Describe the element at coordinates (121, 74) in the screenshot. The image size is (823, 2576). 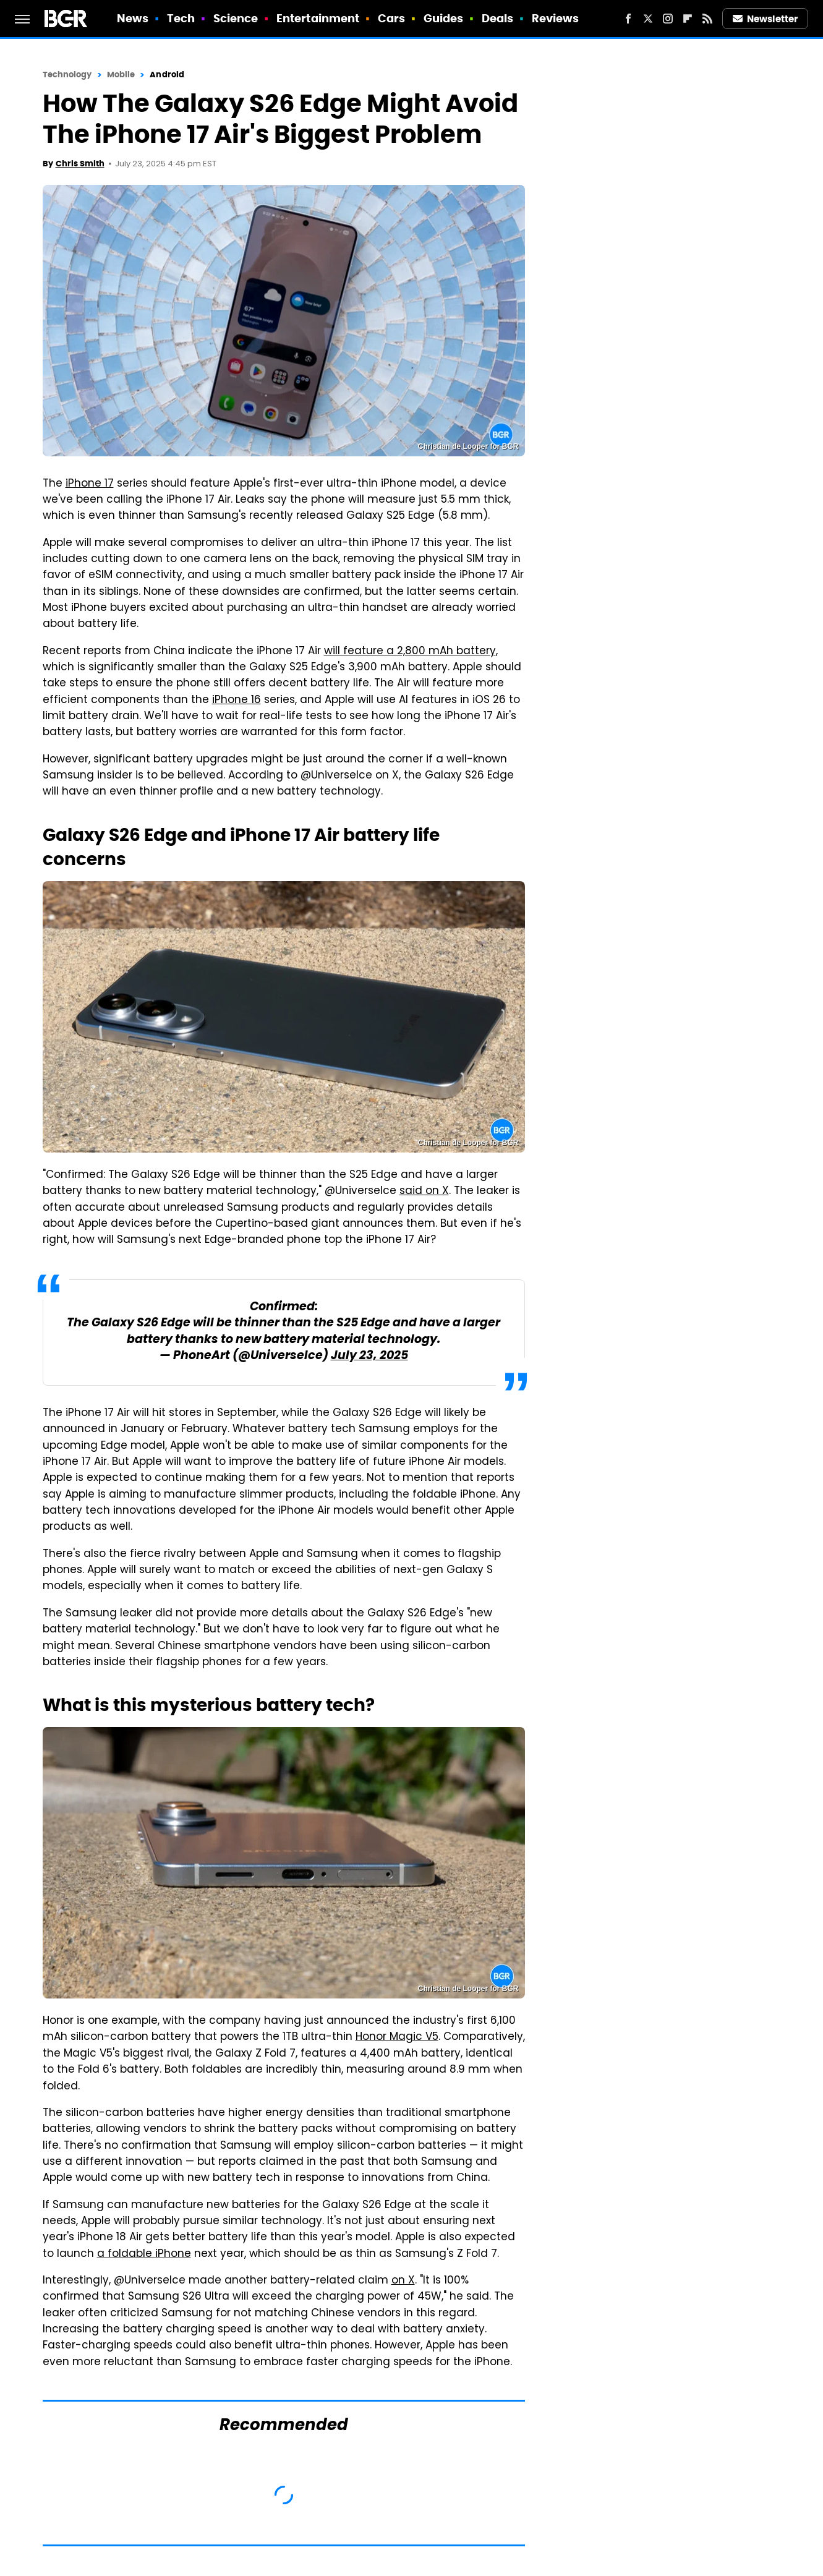
I see `Mobile` at that location.